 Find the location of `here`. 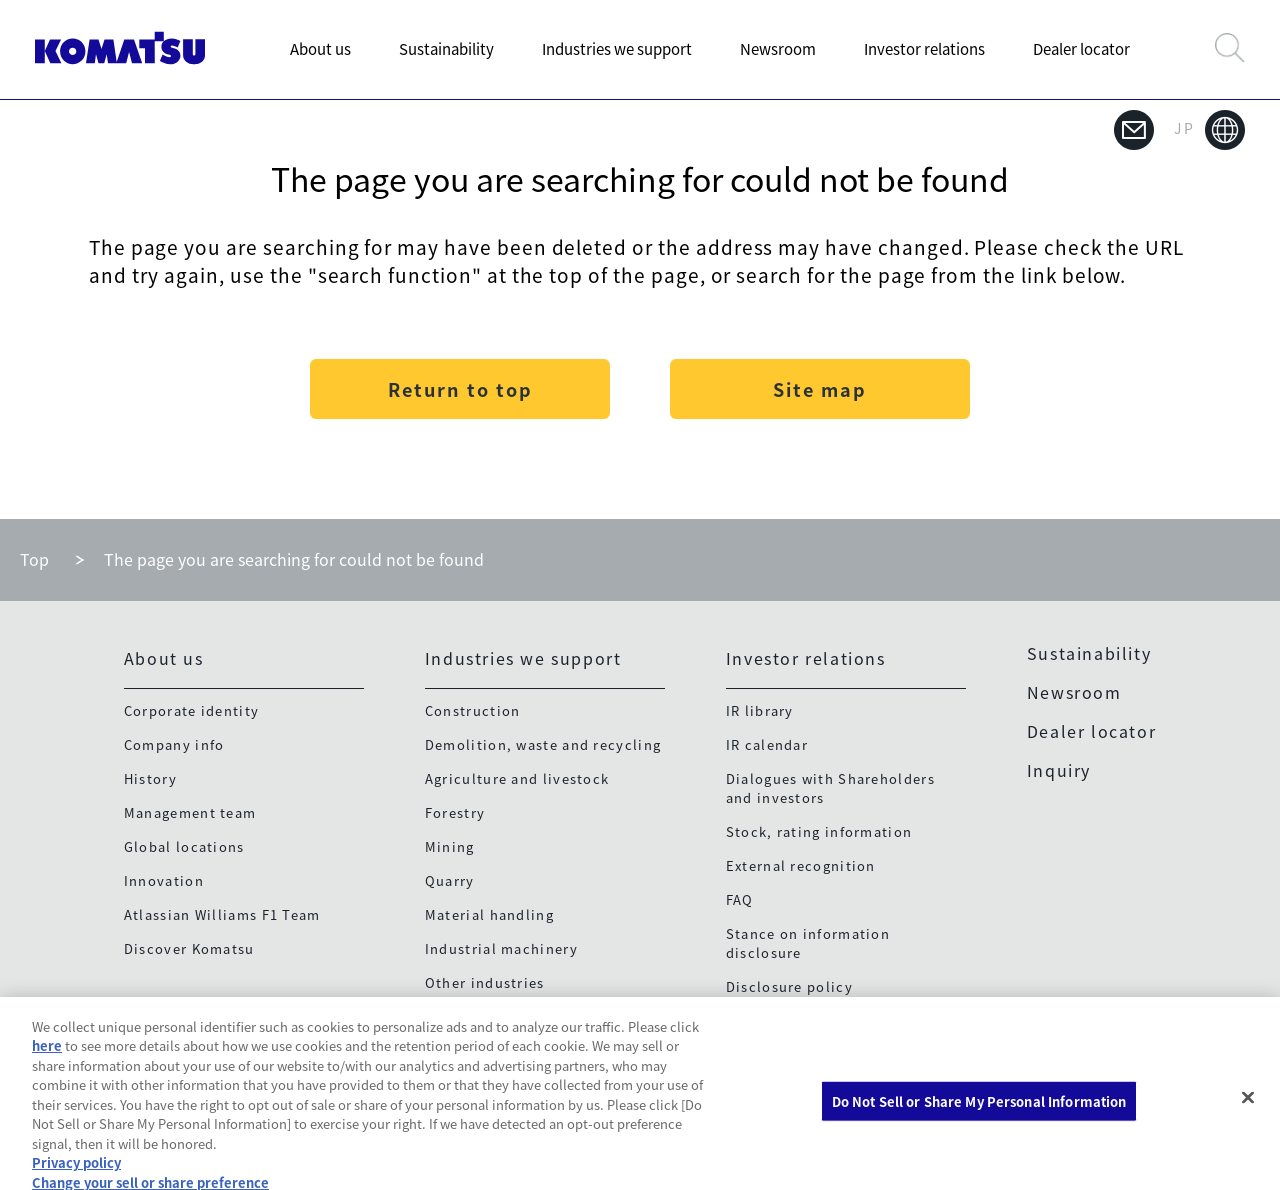

here is located at coordinates (47, 1056).